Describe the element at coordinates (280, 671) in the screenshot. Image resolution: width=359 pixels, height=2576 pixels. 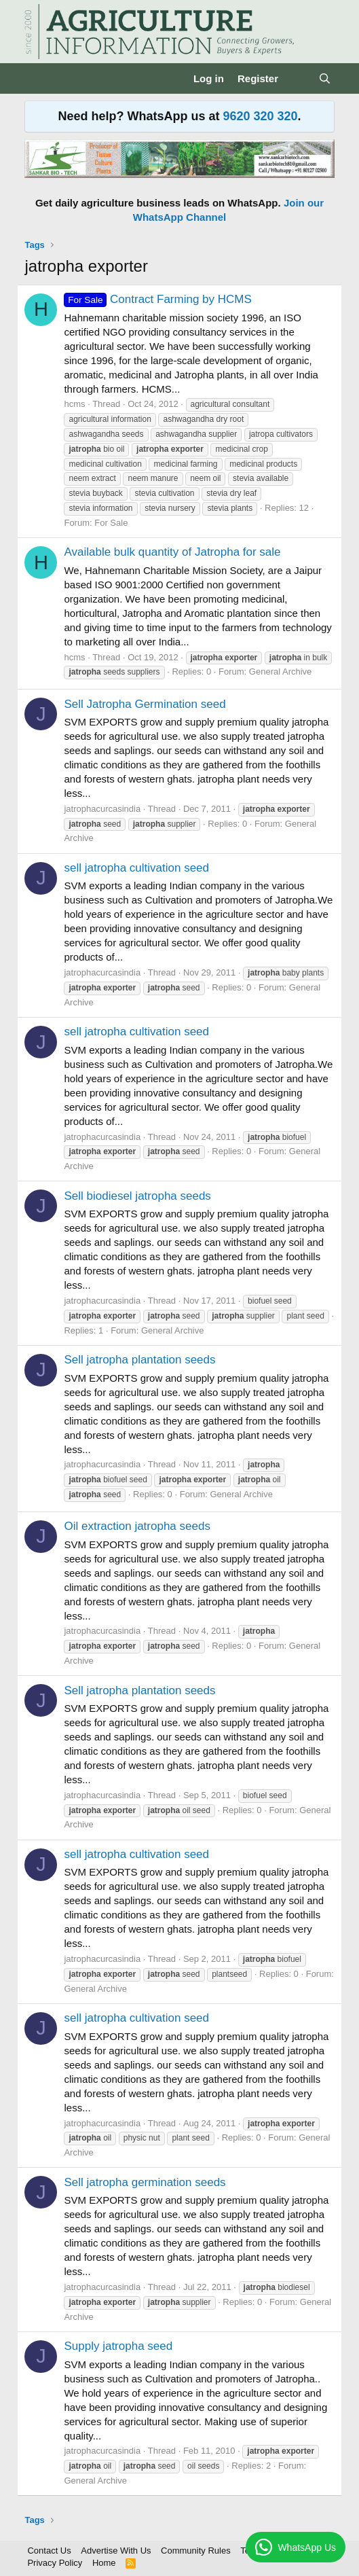
I see `General Archive` at that location.